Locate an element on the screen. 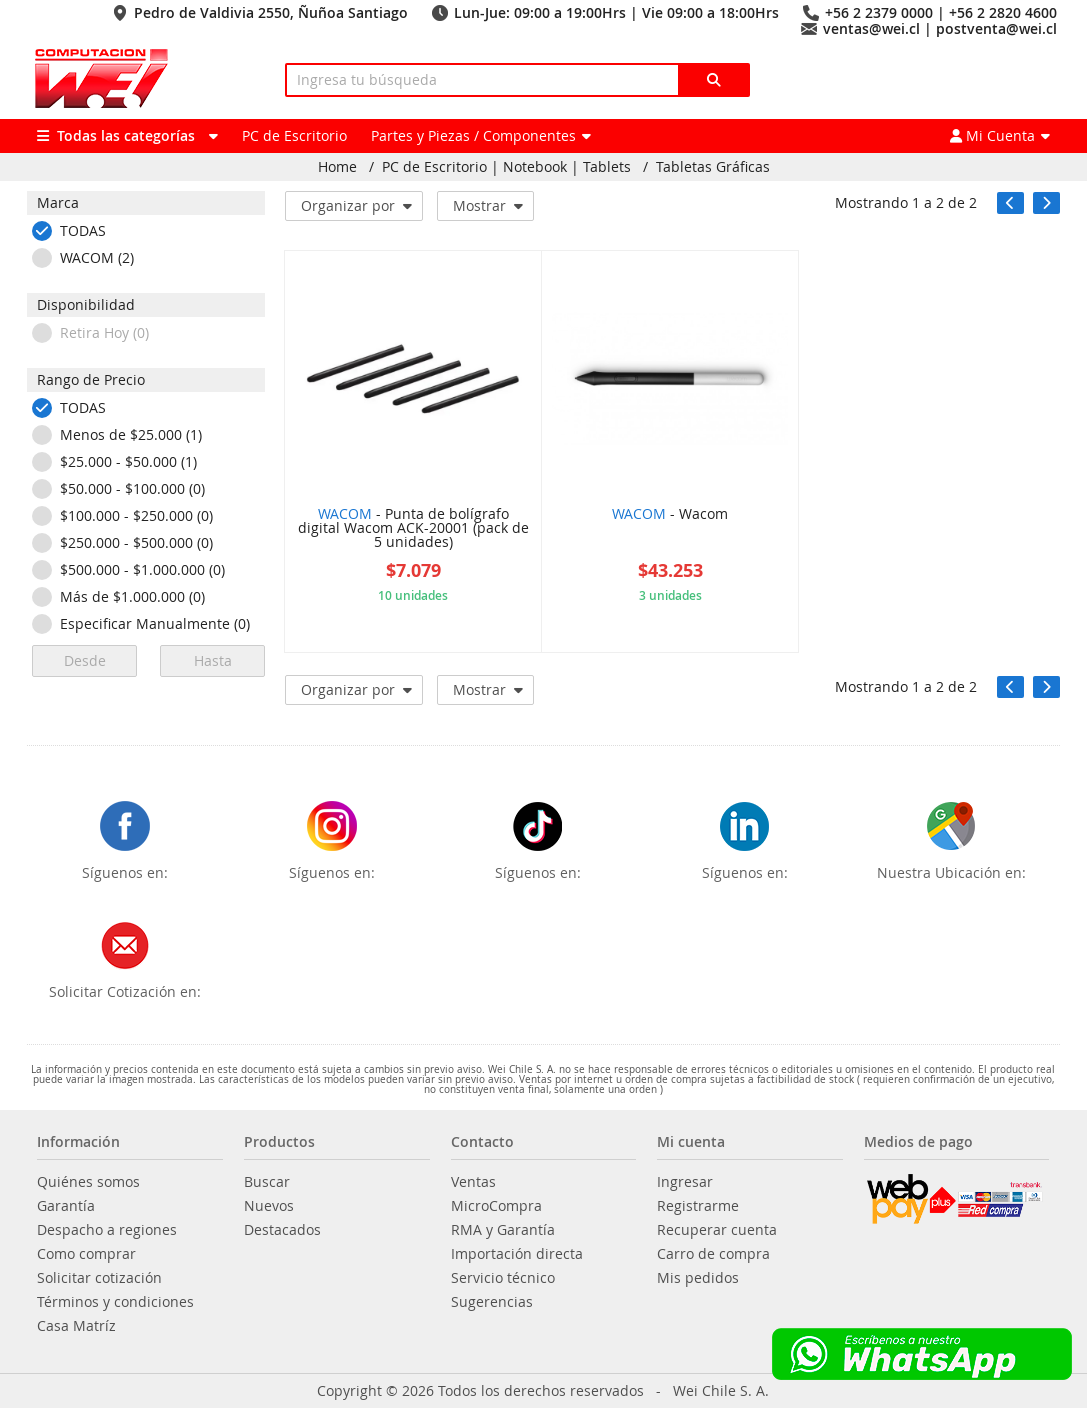  Servicio técnico is located at coordinates (503, 1278).